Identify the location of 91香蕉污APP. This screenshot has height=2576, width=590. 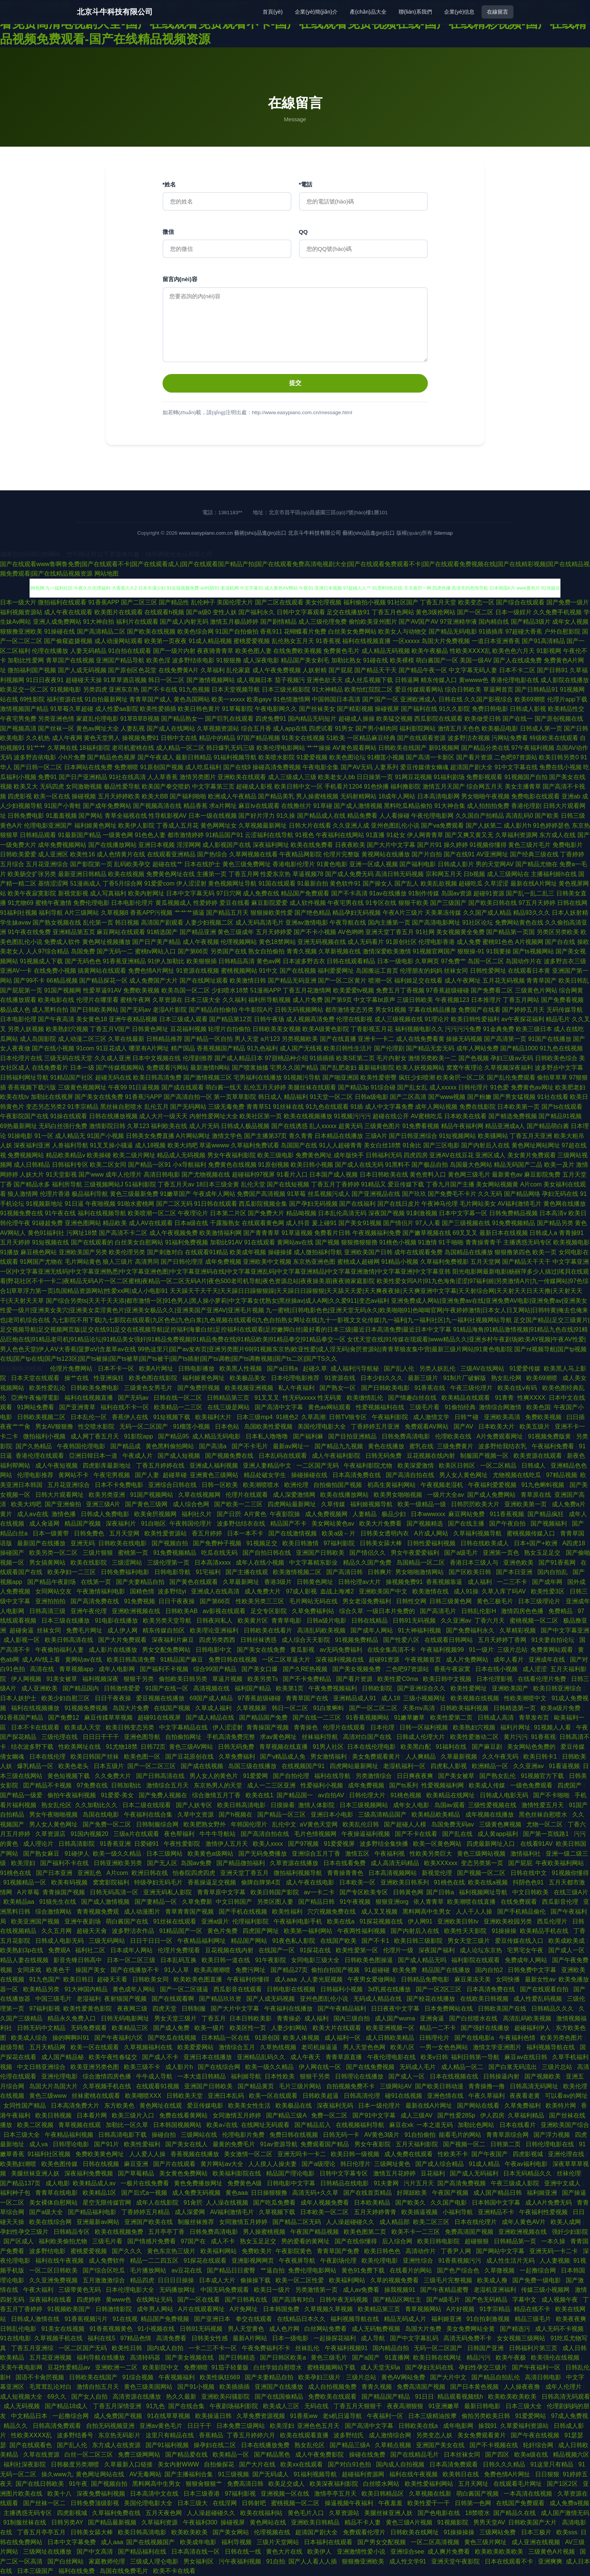
(143, 1097).